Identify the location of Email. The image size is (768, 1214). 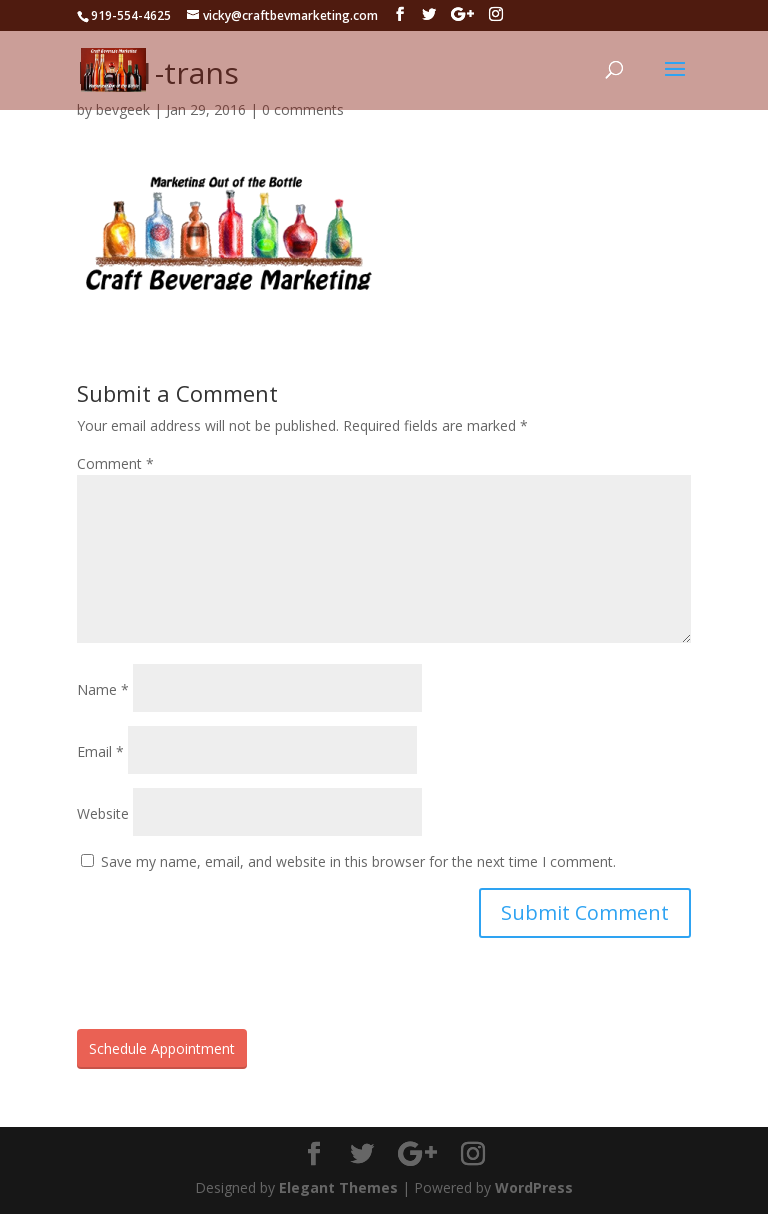
(100, 751).